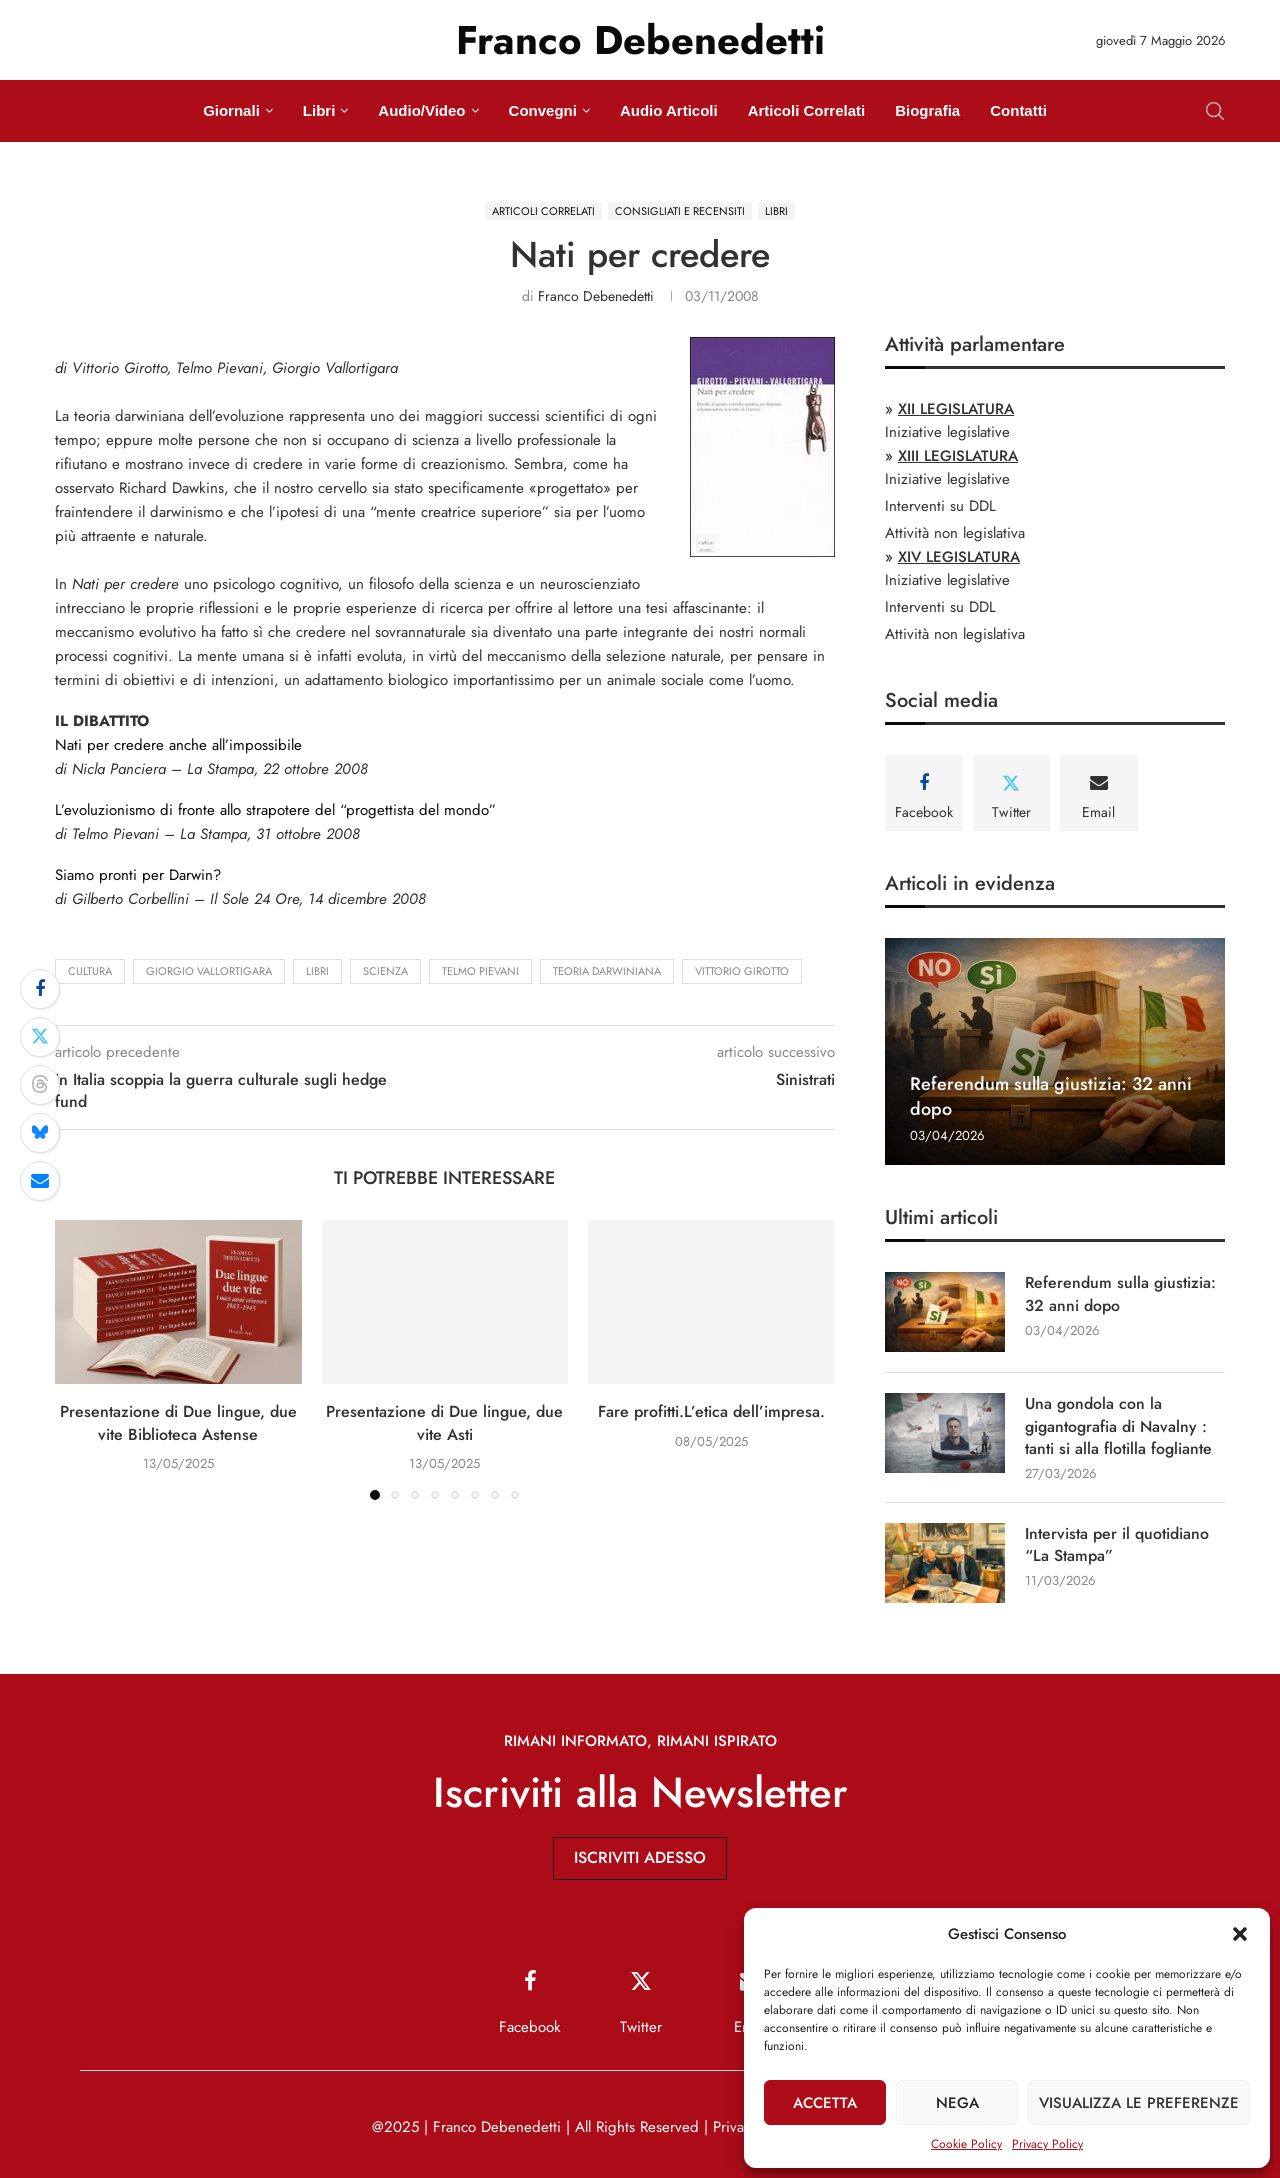  What do you see at coordinates (1047, 2144) in the screenshot?
I see `Privacy Policy` at bounding box center [1047, 2144].